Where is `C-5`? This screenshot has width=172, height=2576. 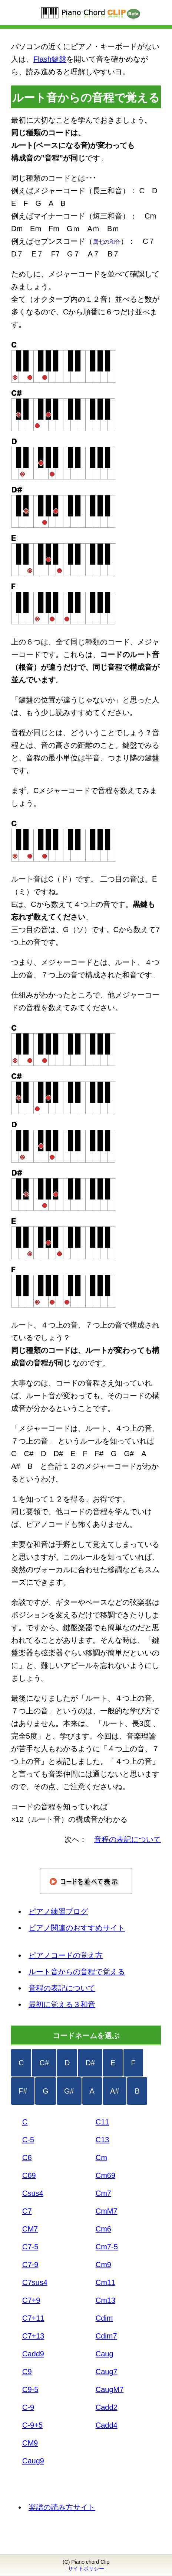 C-5 is located at coordinates (28, 2140).